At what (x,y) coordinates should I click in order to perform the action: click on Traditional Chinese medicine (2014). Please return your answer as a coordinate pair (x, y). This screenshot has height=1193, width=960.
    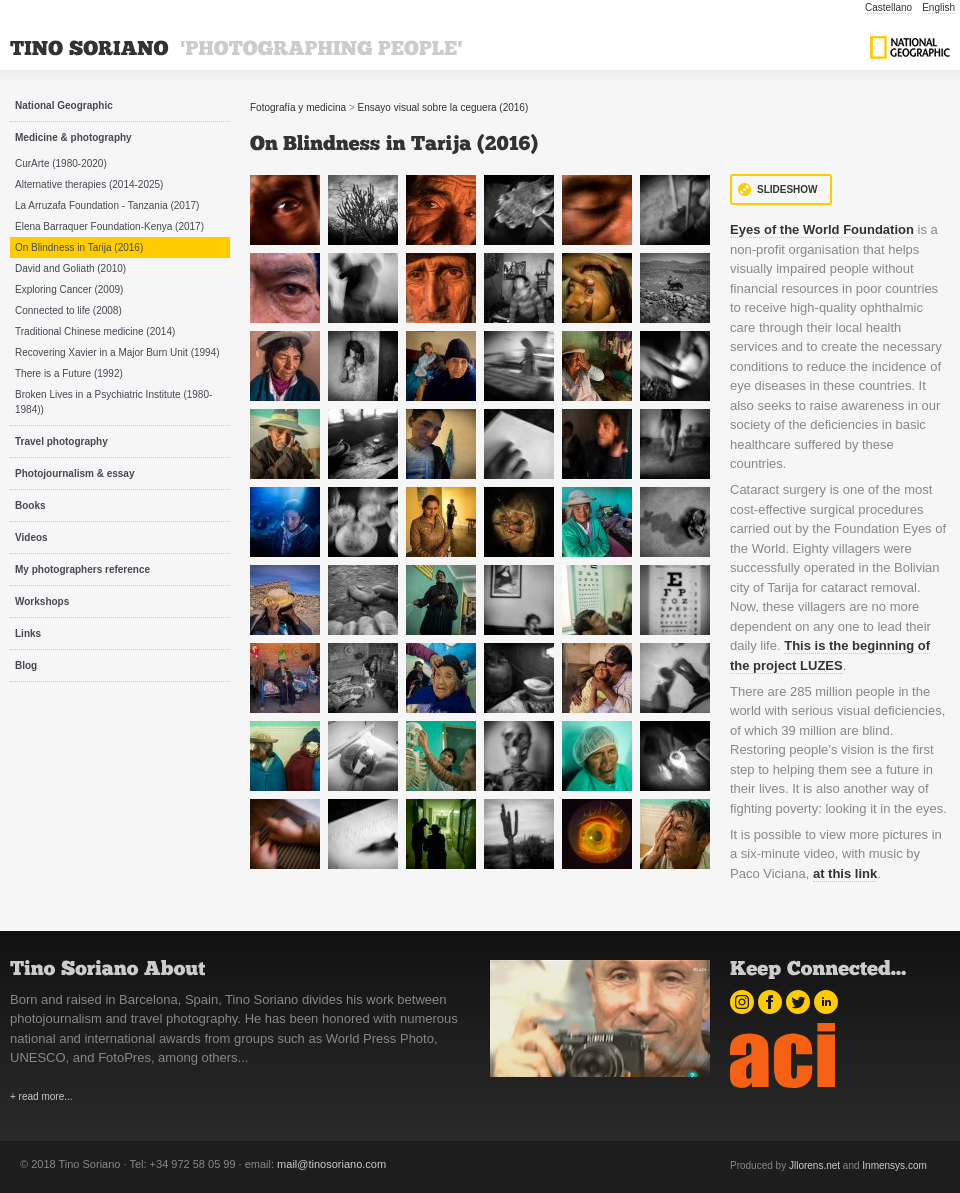
    Looking at the image, I should click on (95, 331).